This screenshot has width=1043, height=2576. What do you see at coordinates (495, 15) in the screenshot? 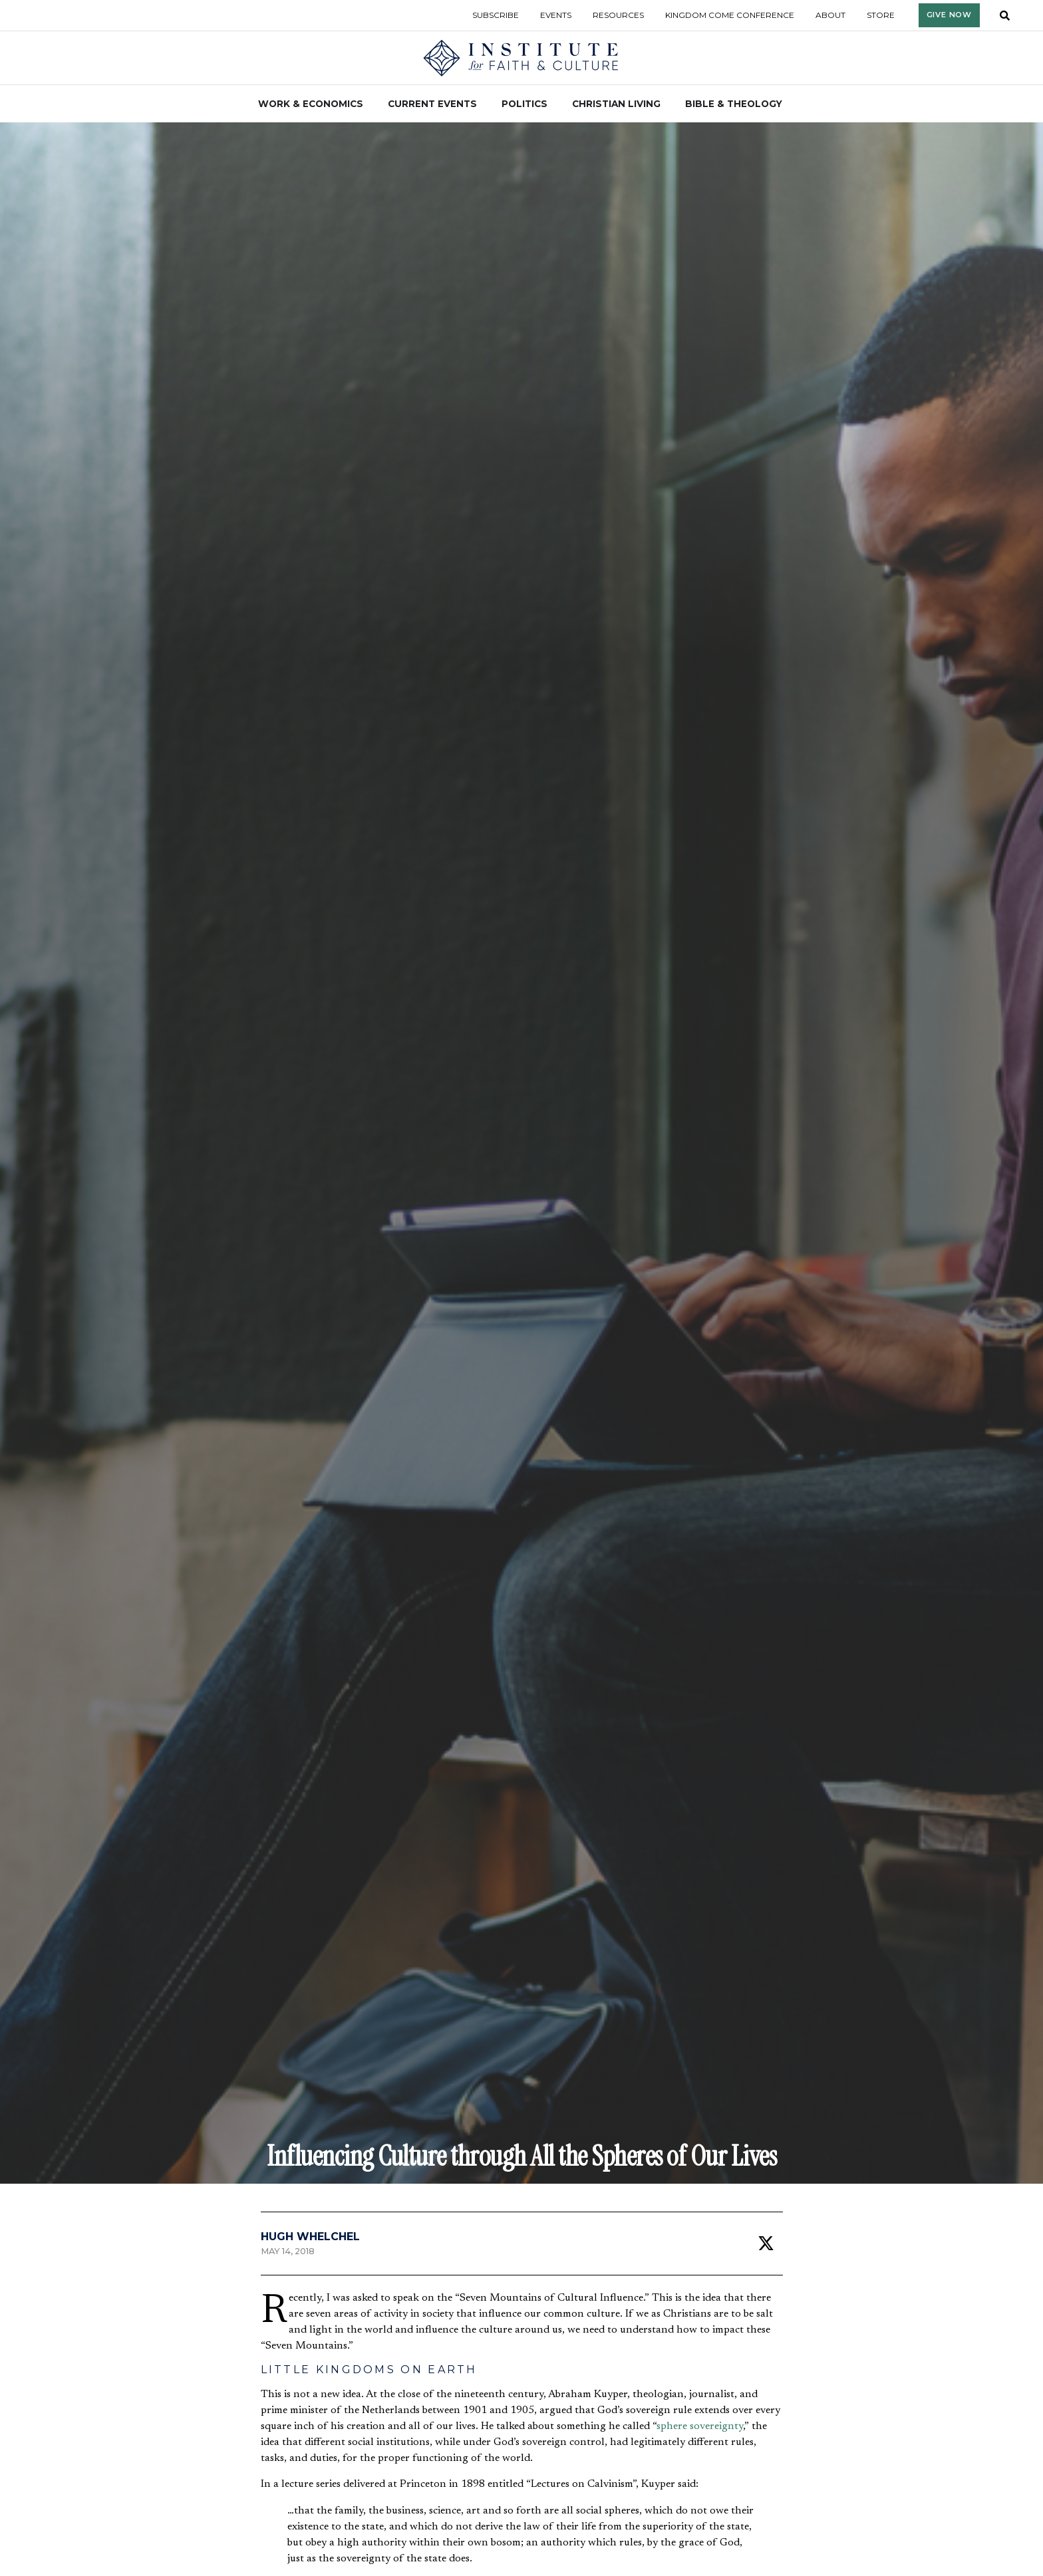
I see `Subscribe` at bounding box center [495, 15].